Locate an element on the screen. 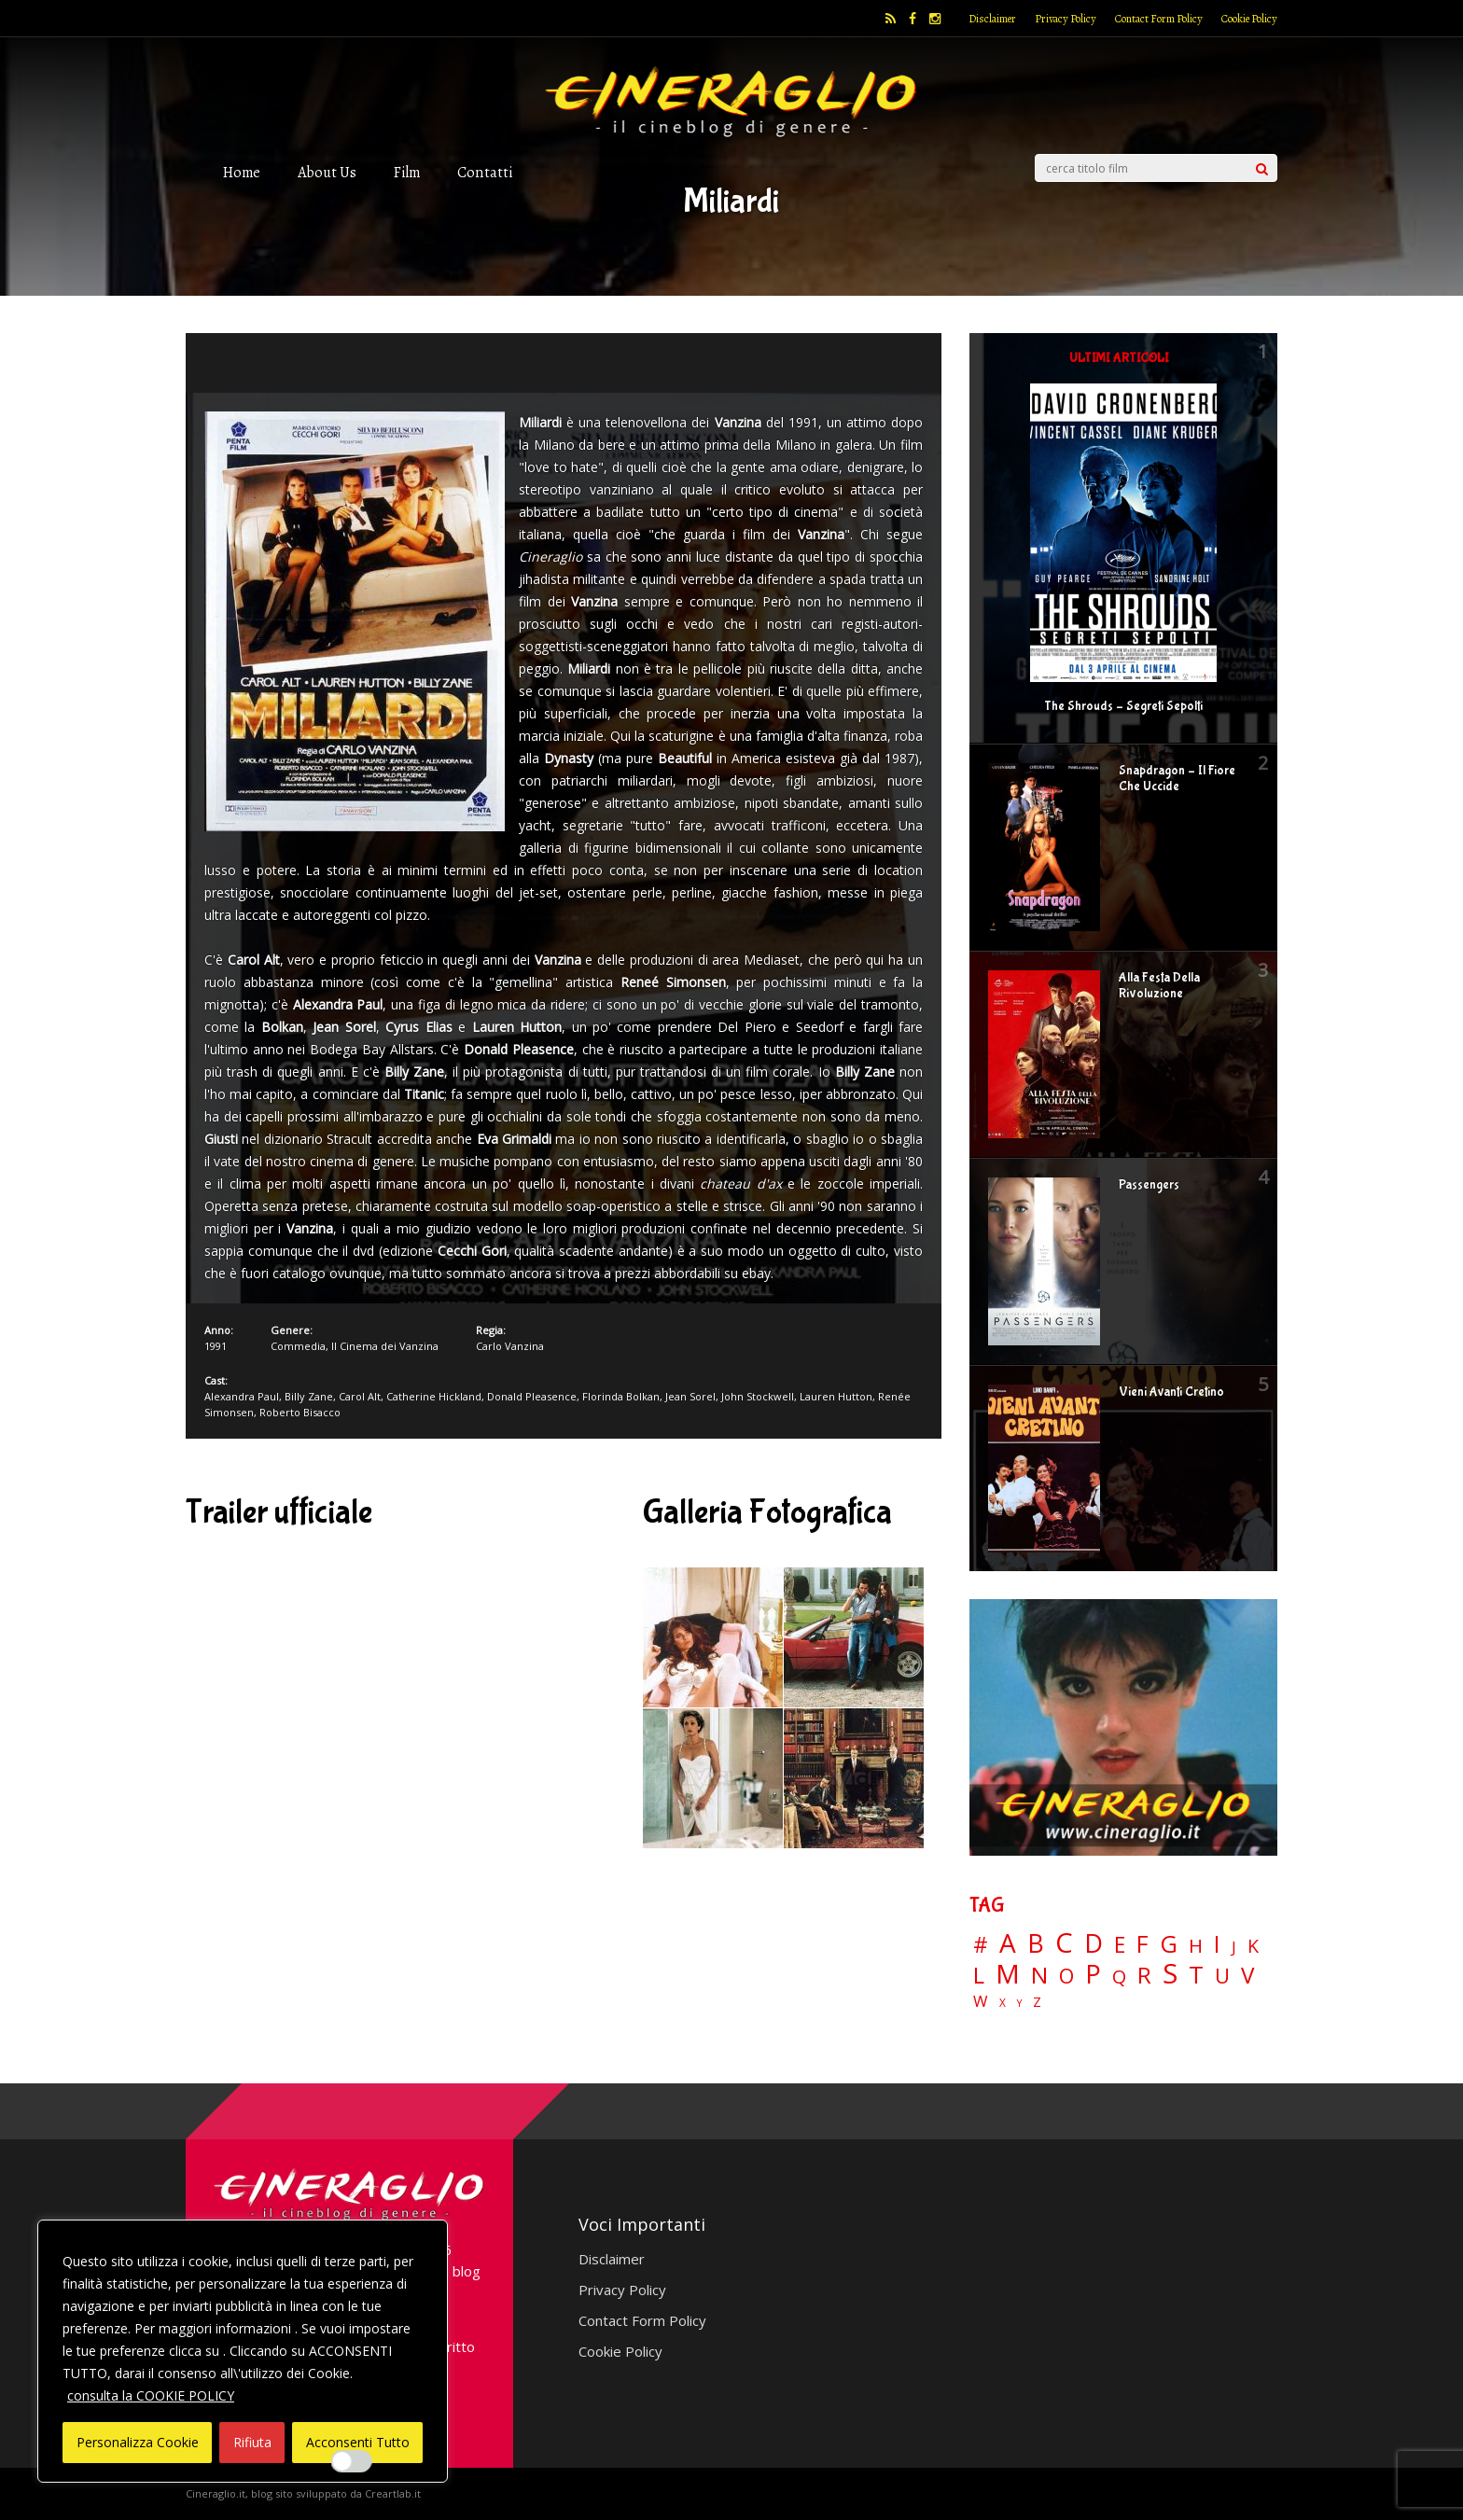 Image resolution: width=1463 pixels, height=2520 pixels. 1991 is located at coordinates (215, 1346).